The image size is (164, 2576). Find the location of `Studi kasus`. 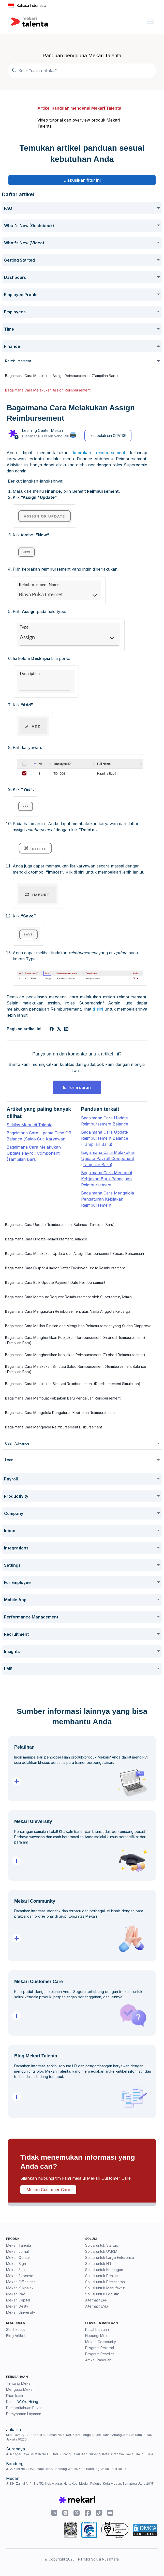

Studi kasus is located at coordinates (15, 2329).